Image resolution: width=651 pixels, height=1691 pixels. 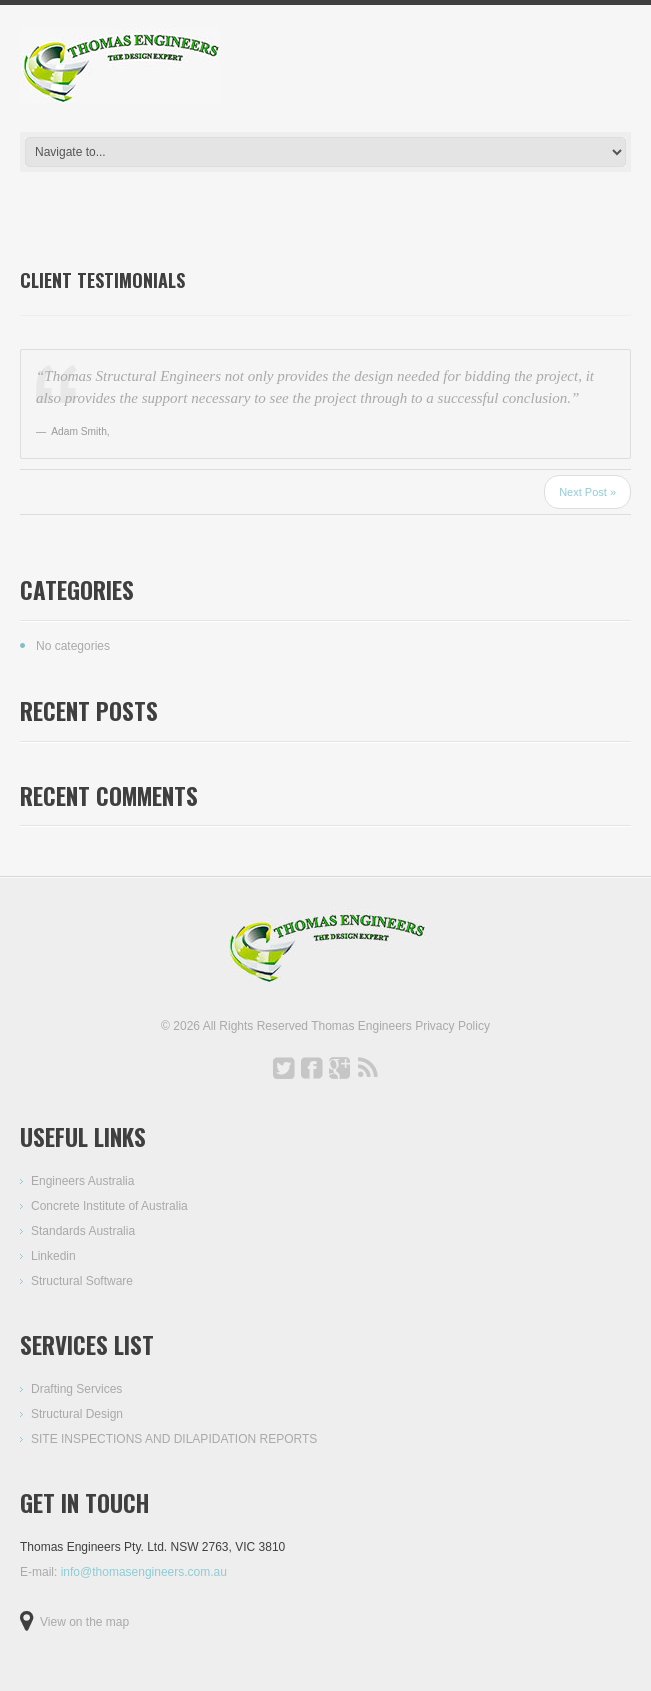 I want to click on Structural Software, so click(x=82, y=1281).